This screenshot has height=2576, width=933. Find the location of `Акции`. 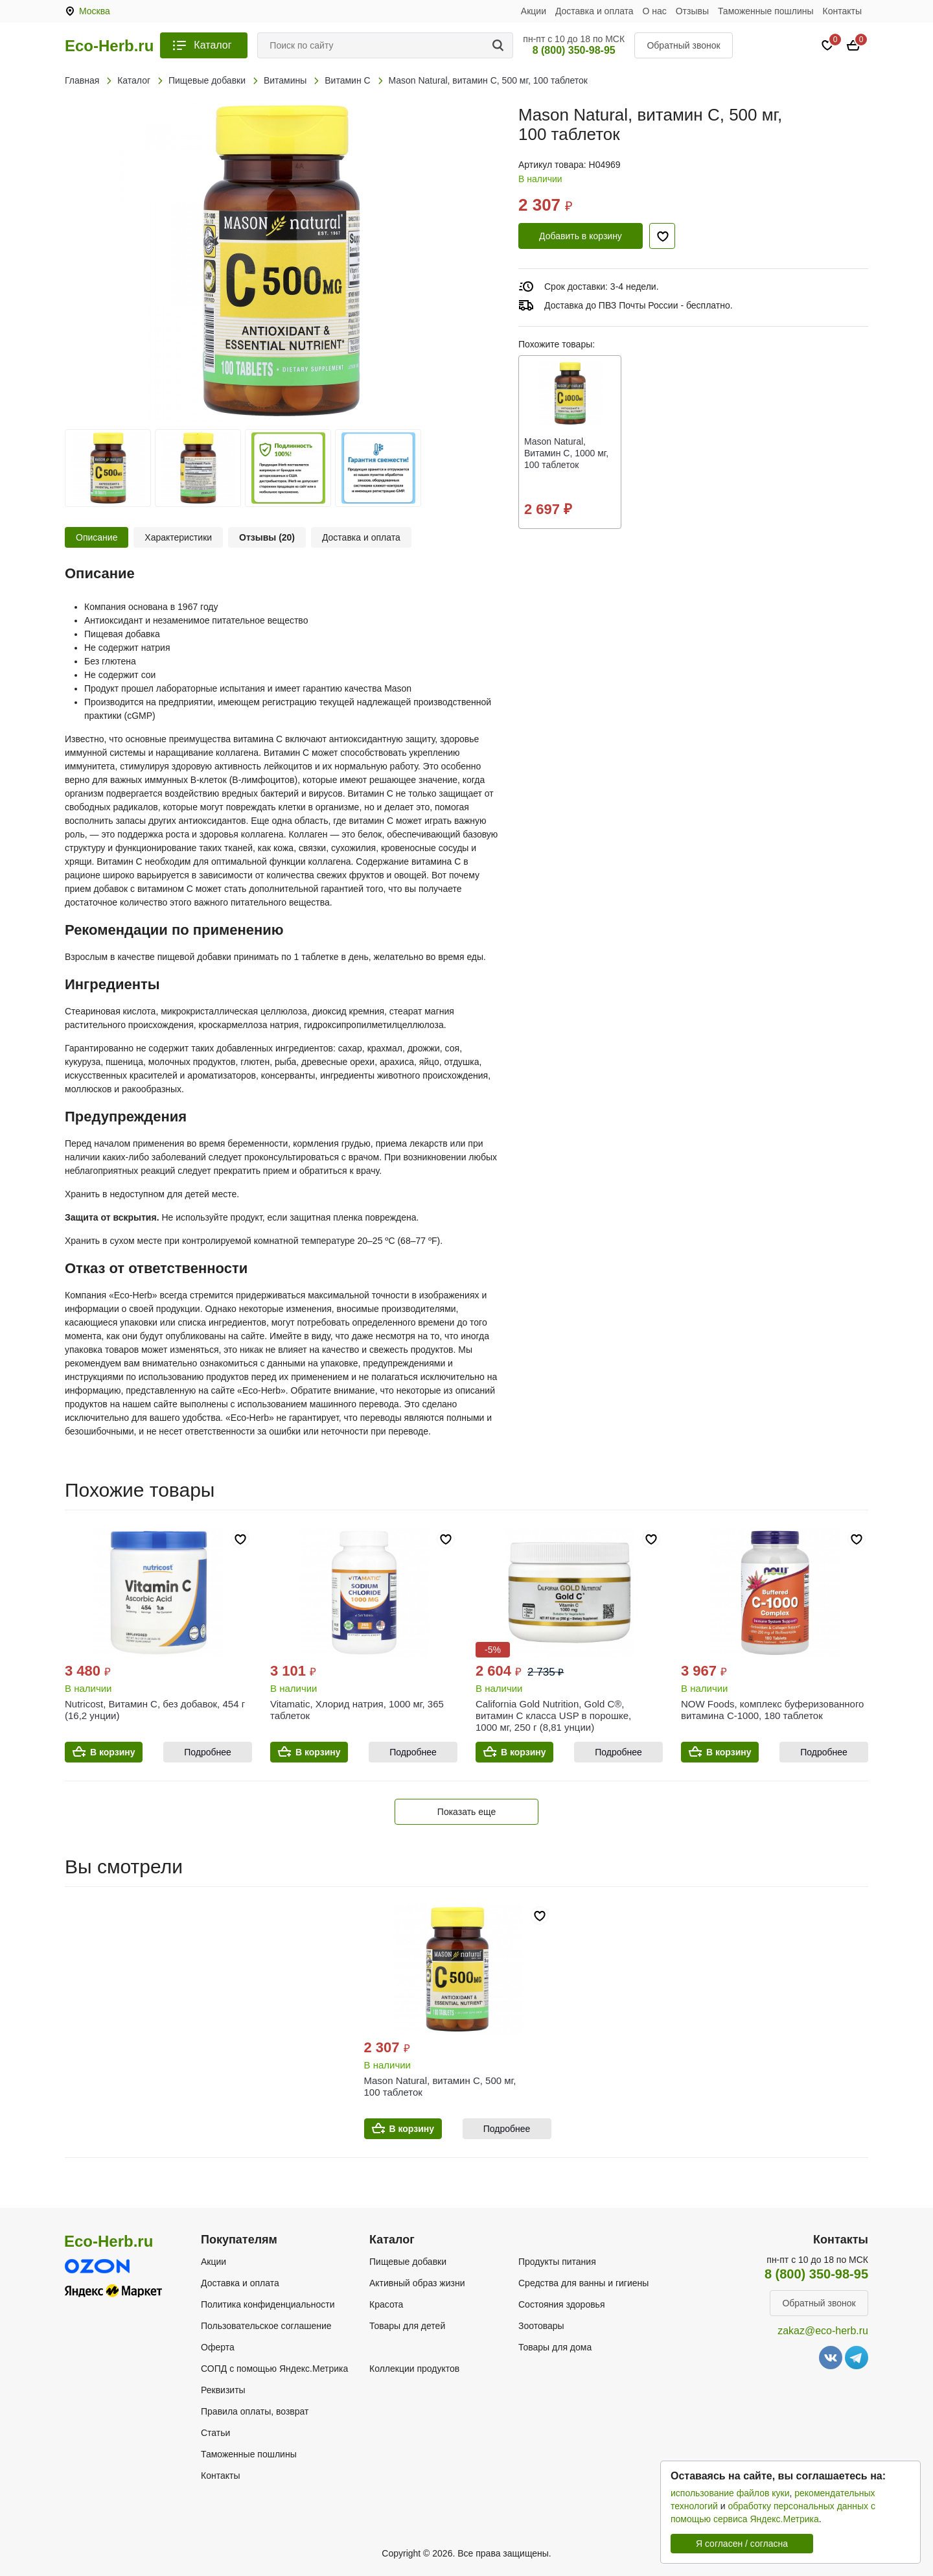

Акции is located at coordinates (533, 11).